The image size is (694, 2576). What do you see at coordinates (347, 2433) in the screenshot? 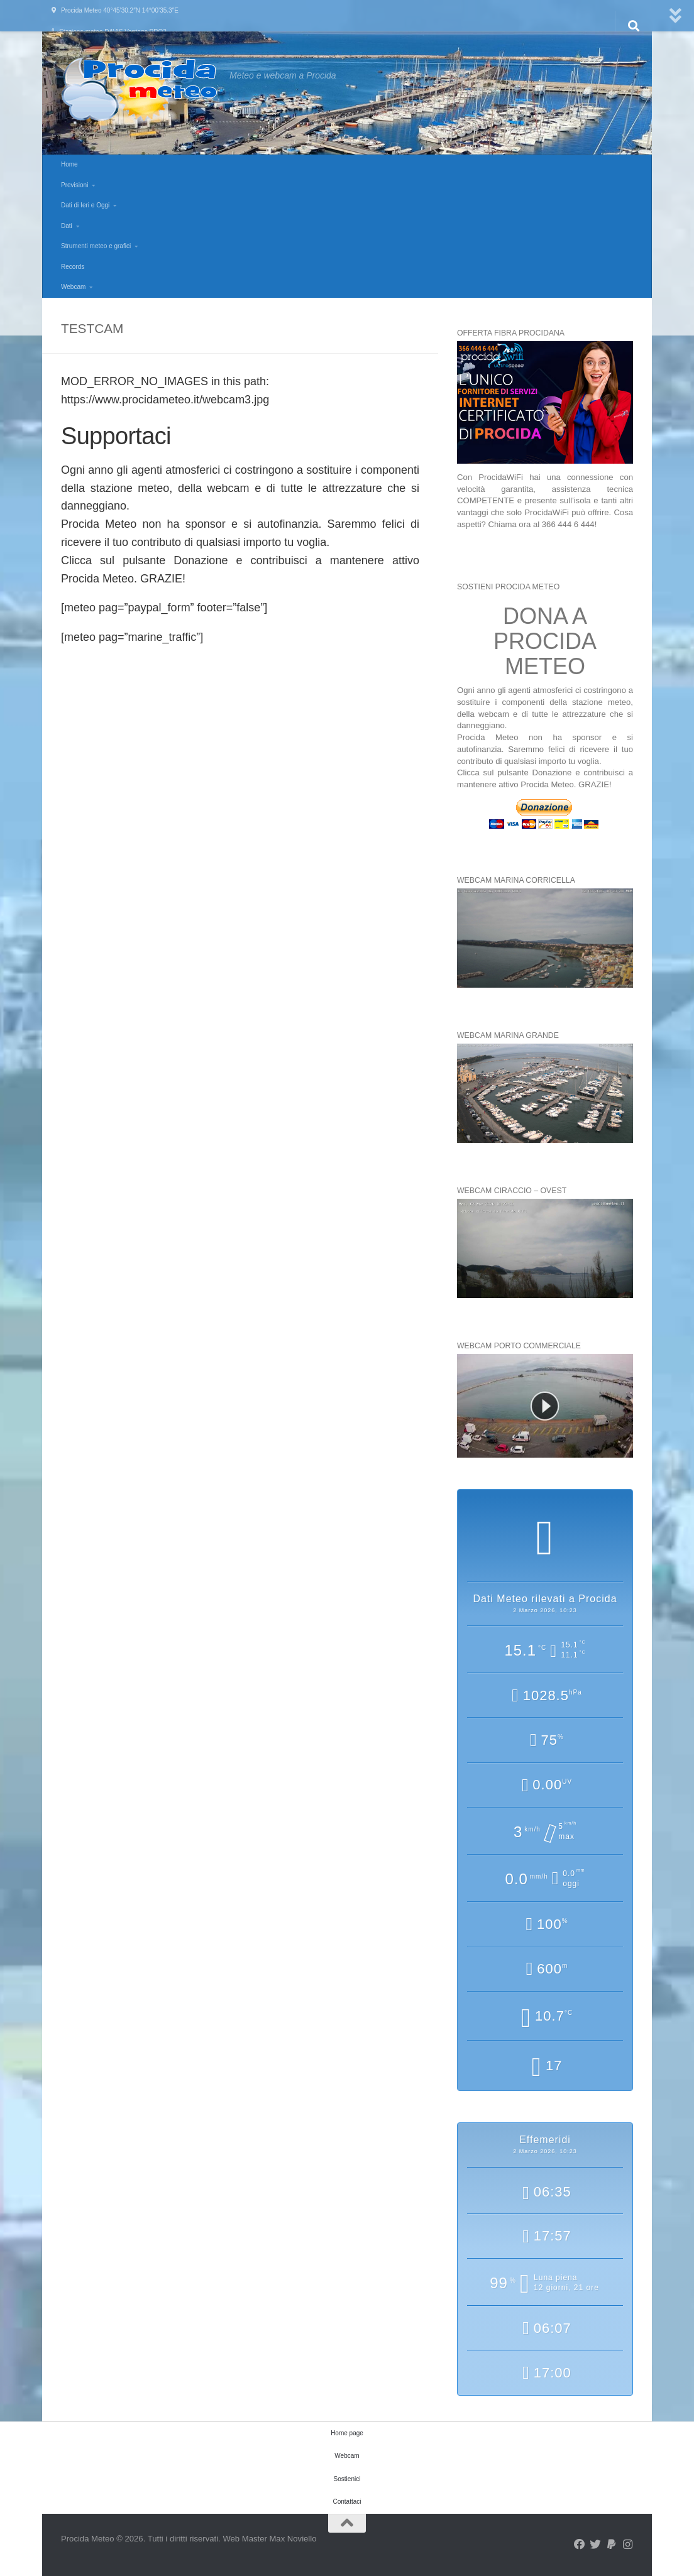
I see `Home page` at bounding box center [347, 2433].